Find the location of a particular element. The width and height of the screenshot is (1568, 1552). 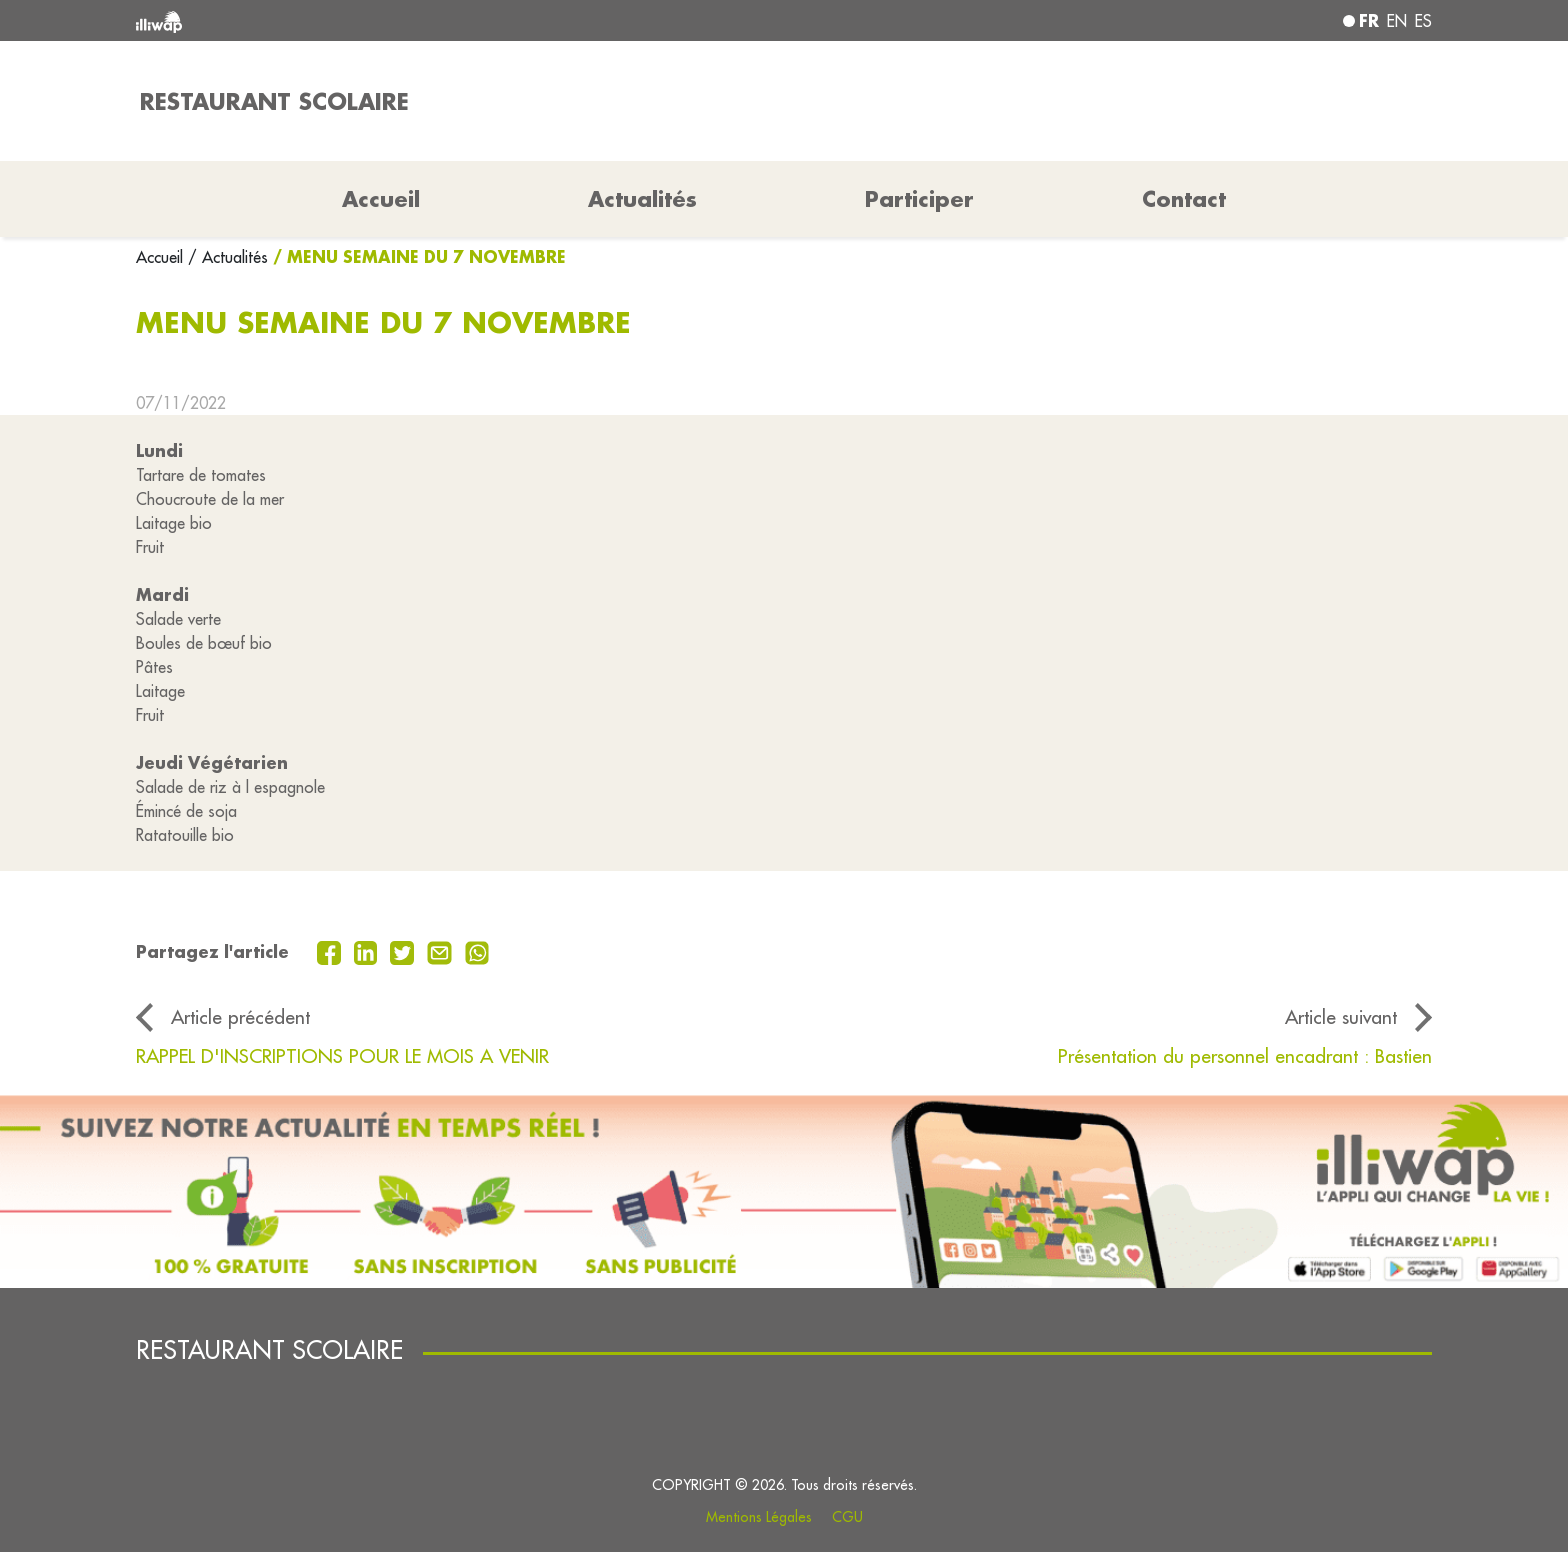

en is located at coordinates (1397, 21).